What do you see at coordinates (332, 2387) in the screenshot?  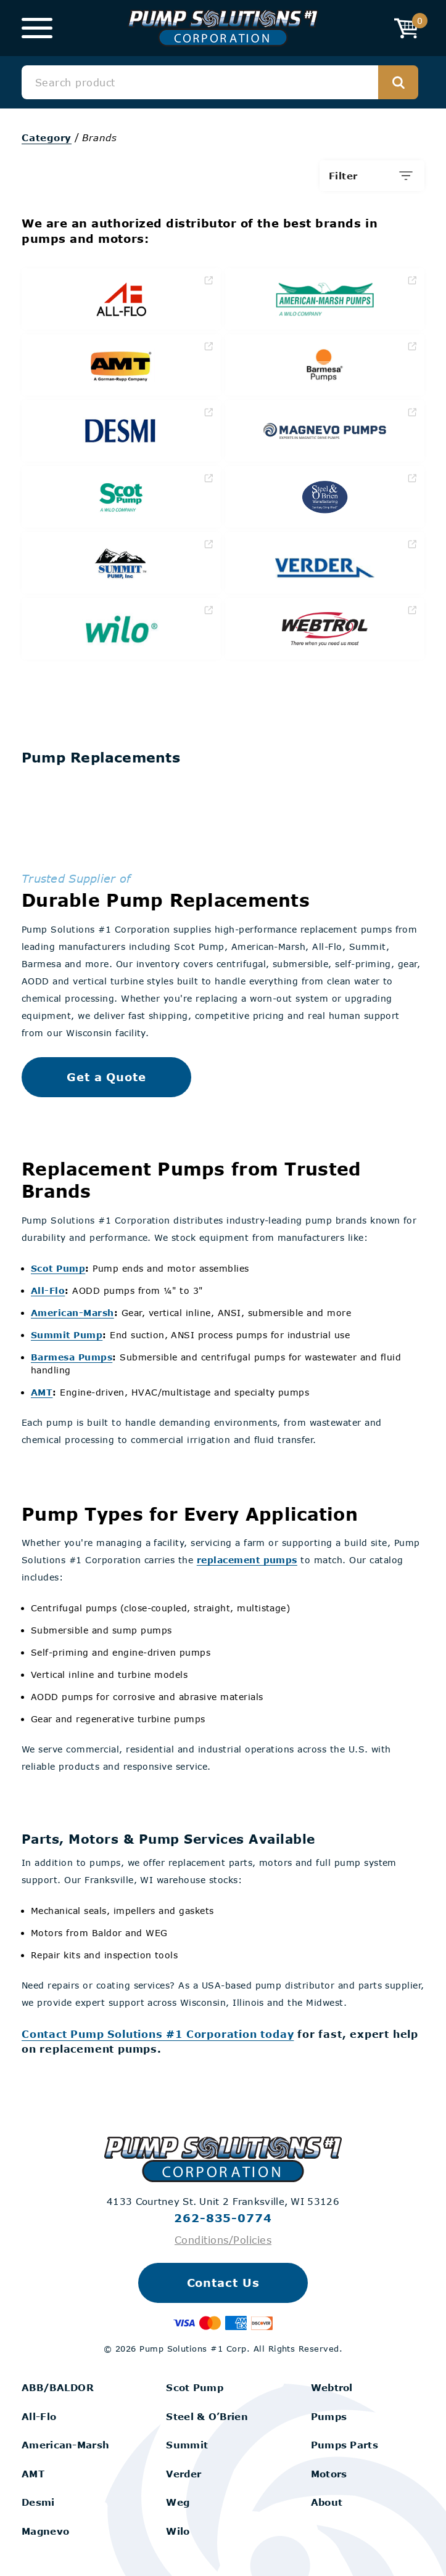 I see `Webtrol` at bounding box center [332, 2387].